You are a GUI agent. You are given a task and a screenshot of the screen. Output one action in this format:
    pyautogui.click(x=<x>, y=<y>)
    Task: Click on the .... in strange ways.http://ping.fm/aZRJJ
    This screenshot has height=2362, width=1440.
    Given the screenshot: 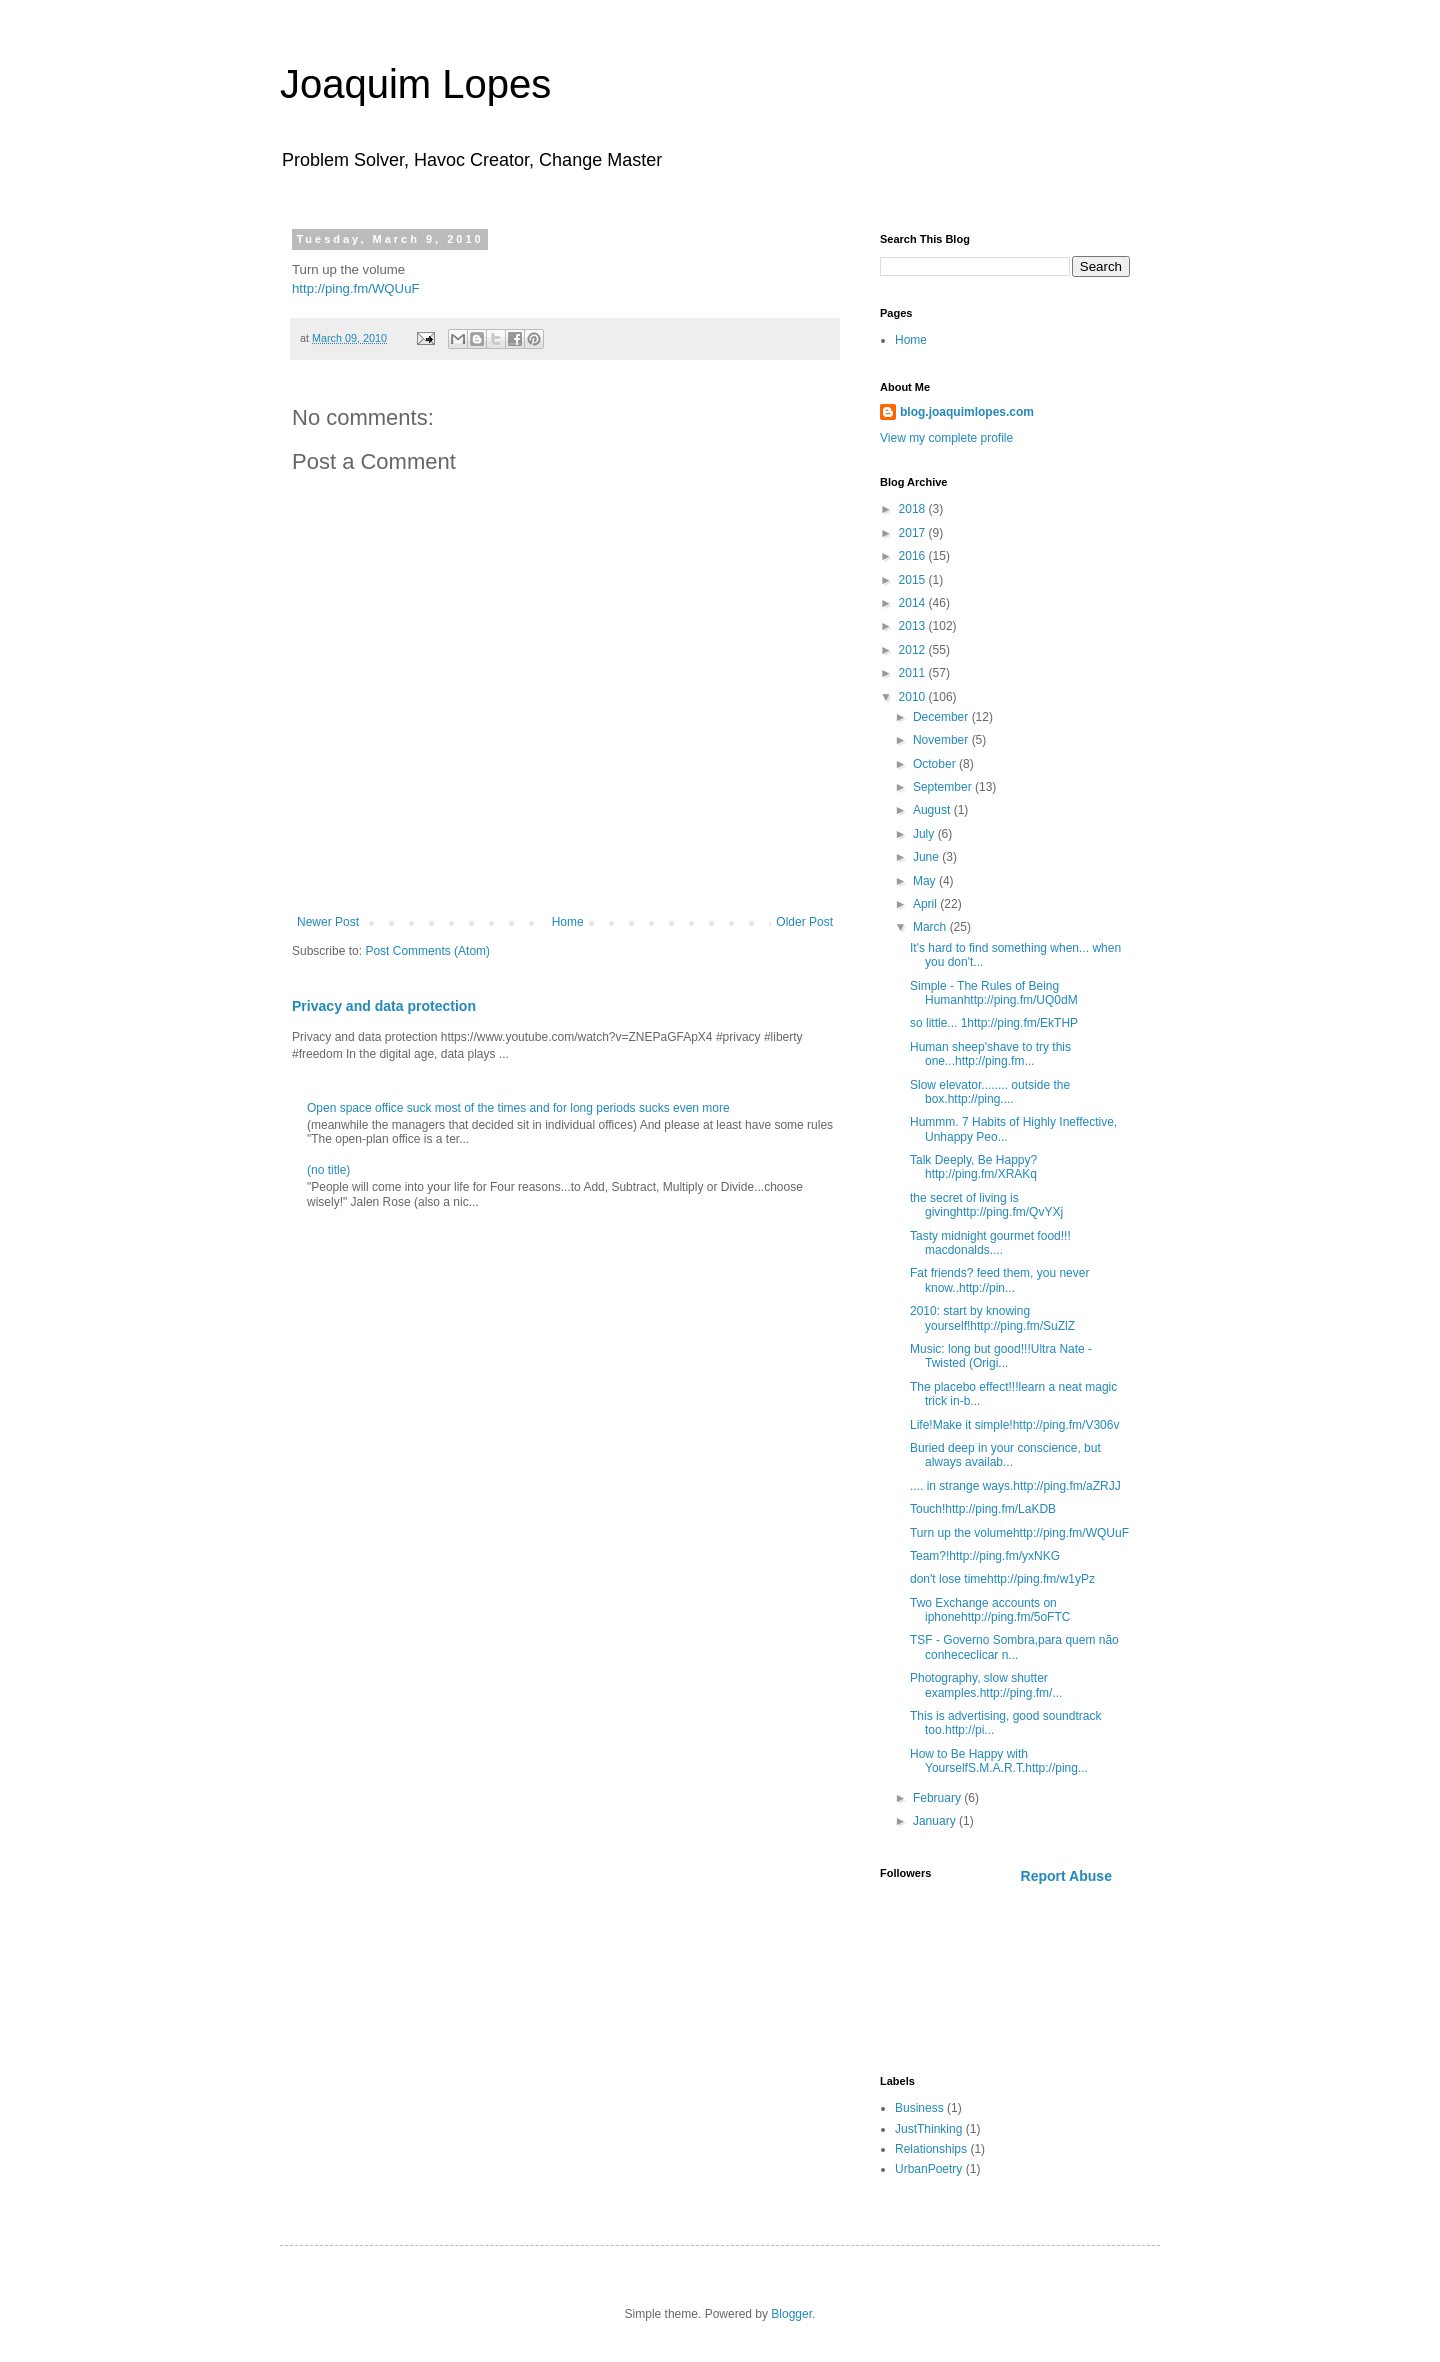 What is the action you would take?
    pyautogui.click(x=1015, y=1486)
    